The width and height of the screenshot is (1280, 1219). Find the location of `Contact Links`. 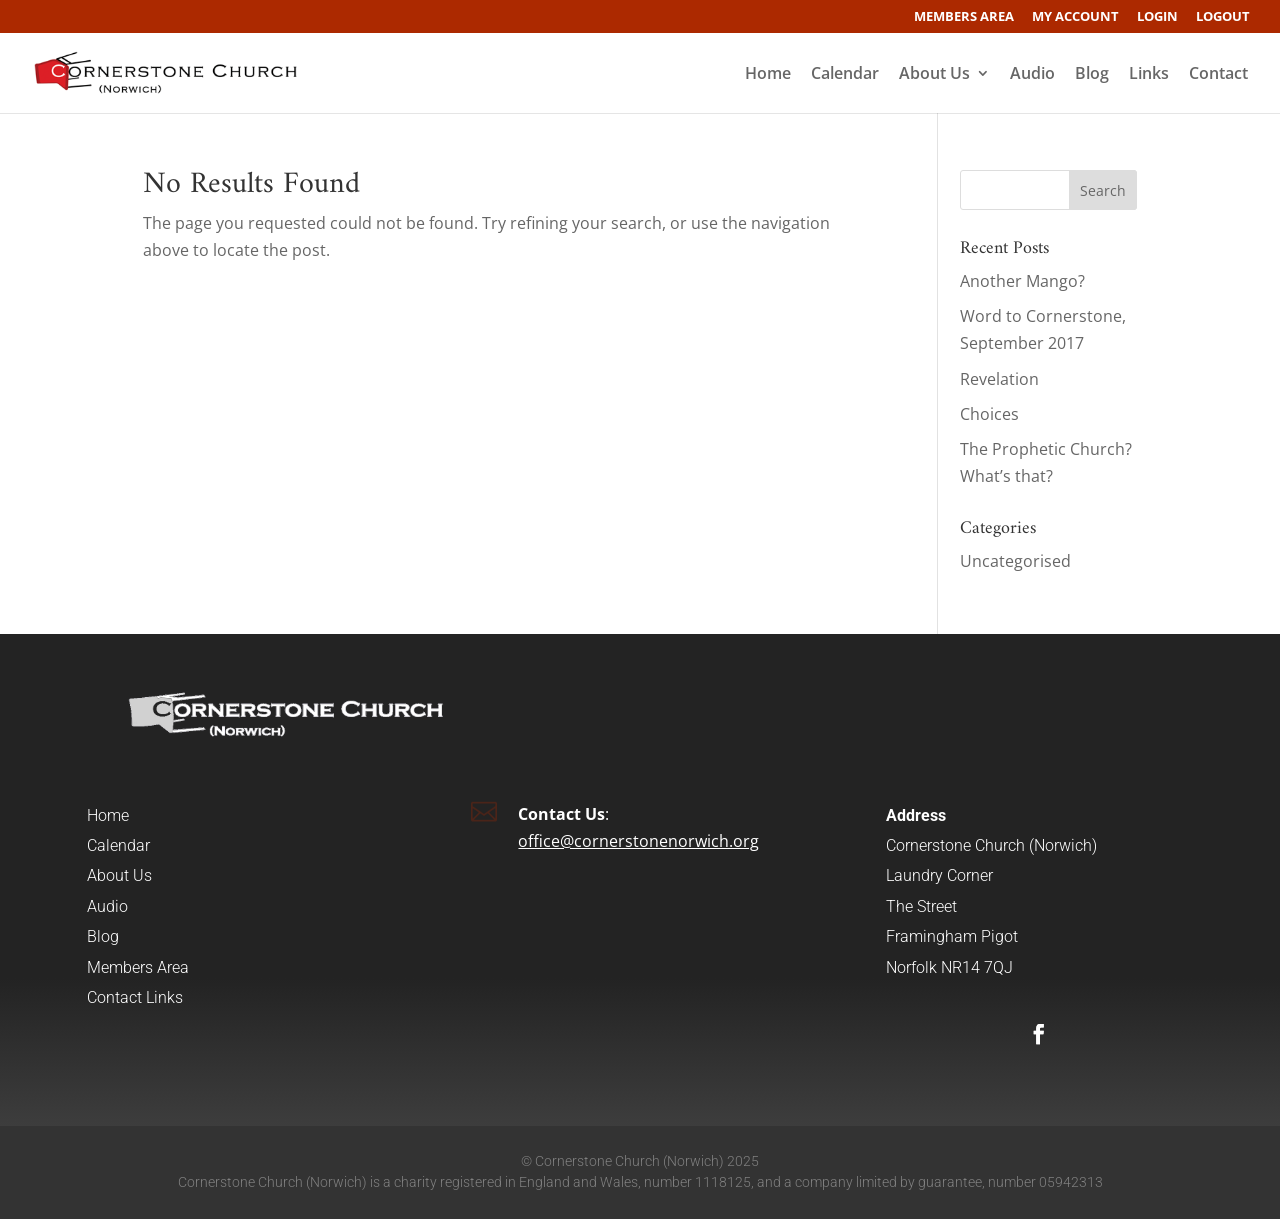

Contact Links is located at coordinates (135, 997).